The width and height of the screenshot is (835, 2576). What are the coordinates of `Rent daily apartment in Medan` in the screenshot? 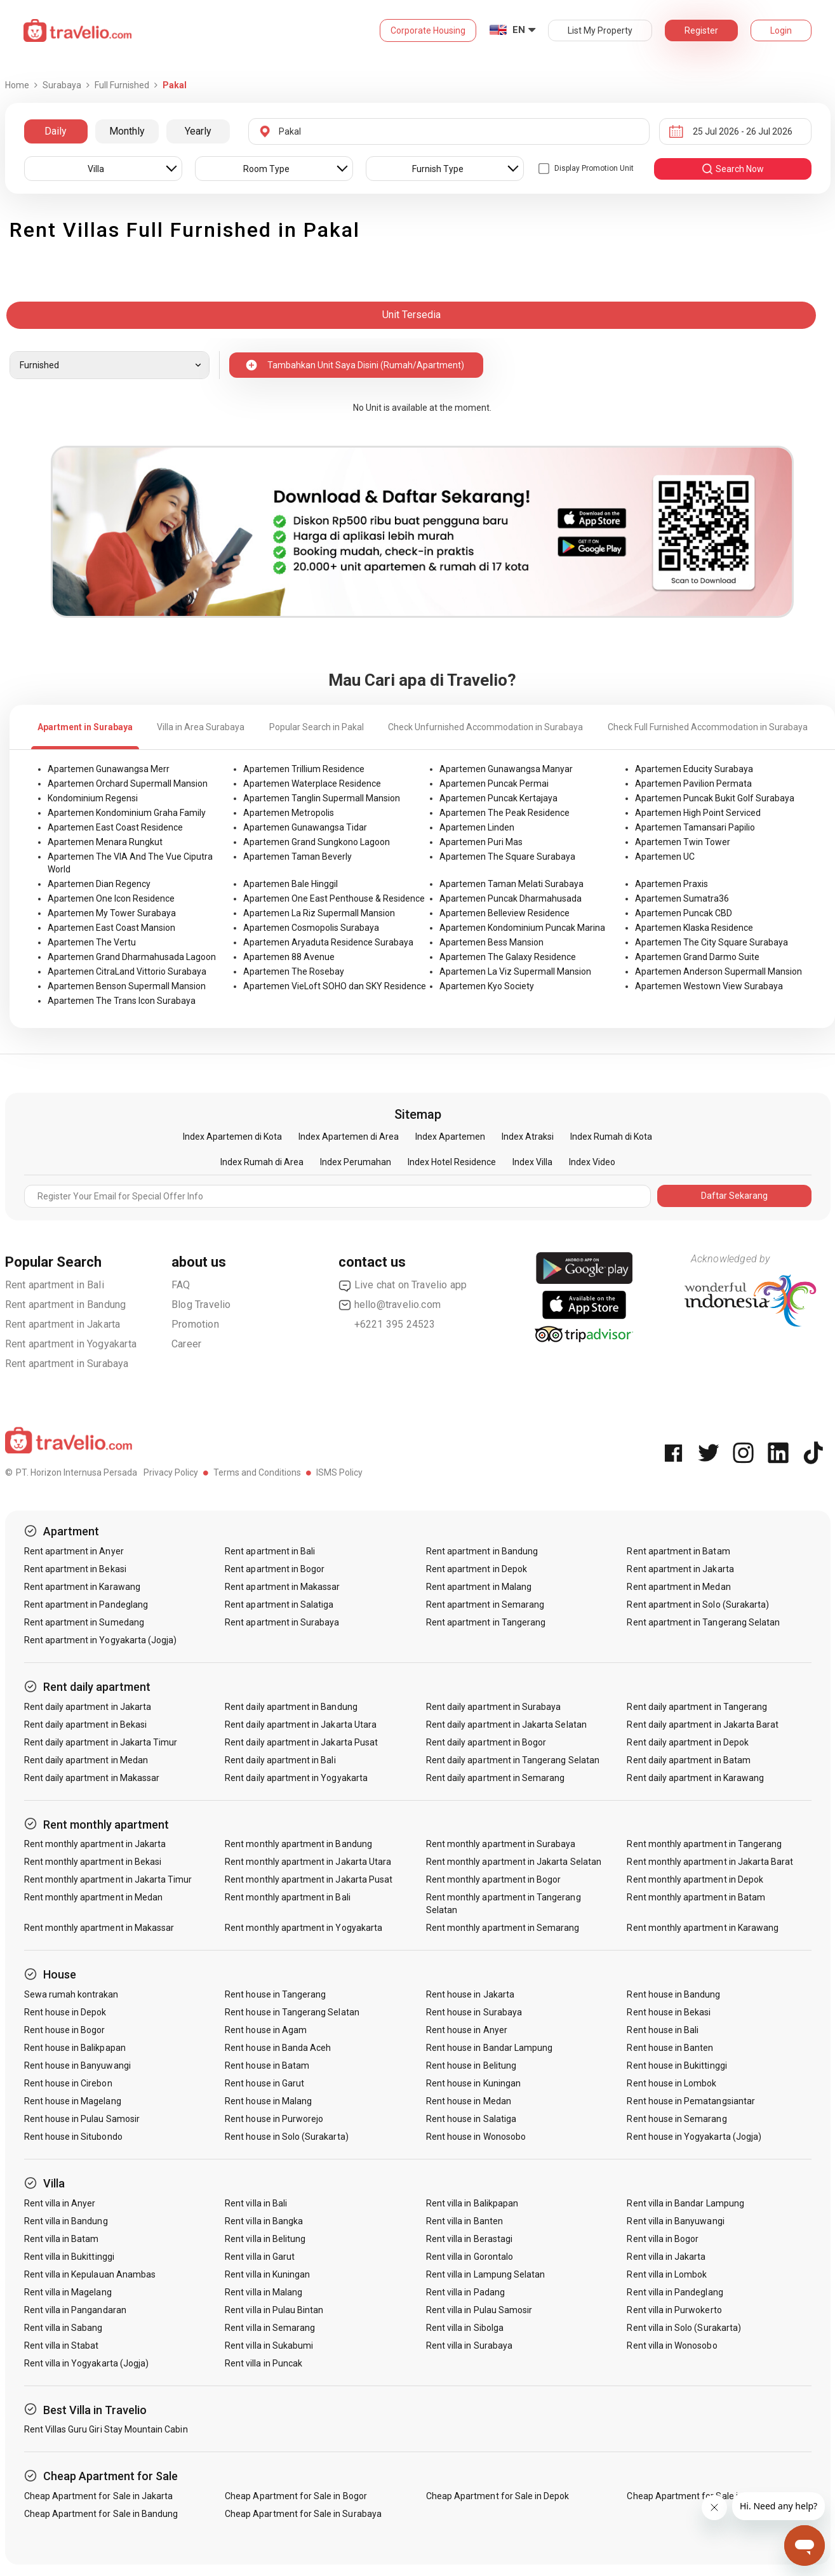 It's located at (86, 1760).